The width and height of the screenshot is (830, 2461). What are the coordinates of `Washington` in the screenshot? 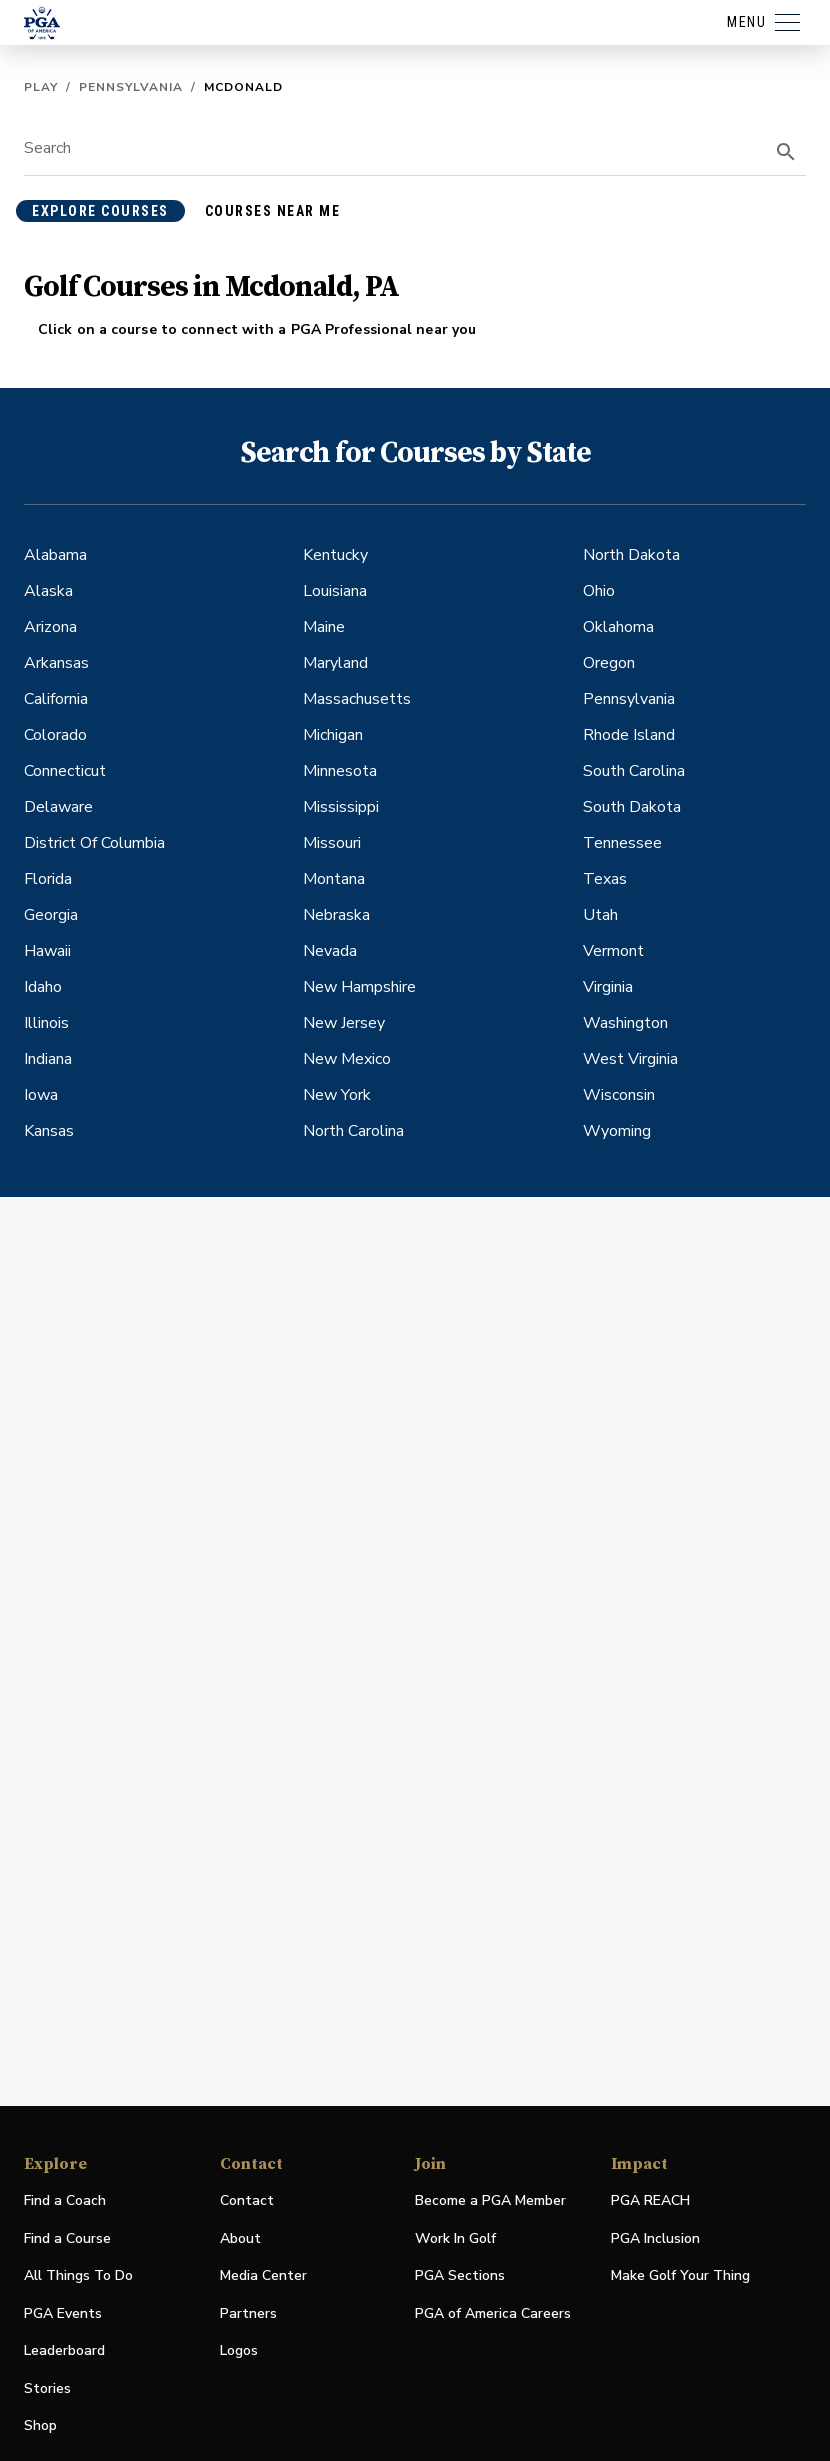 It's located at (625, 1023).